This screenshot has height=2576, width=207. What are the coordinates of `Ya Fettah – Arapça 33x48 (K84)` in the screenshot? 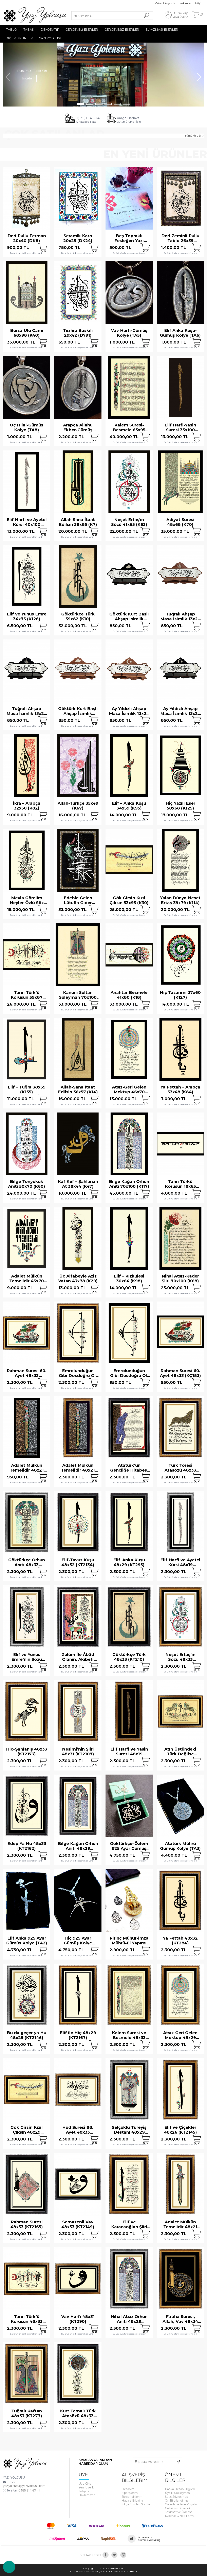 It's located at (180, 1089).